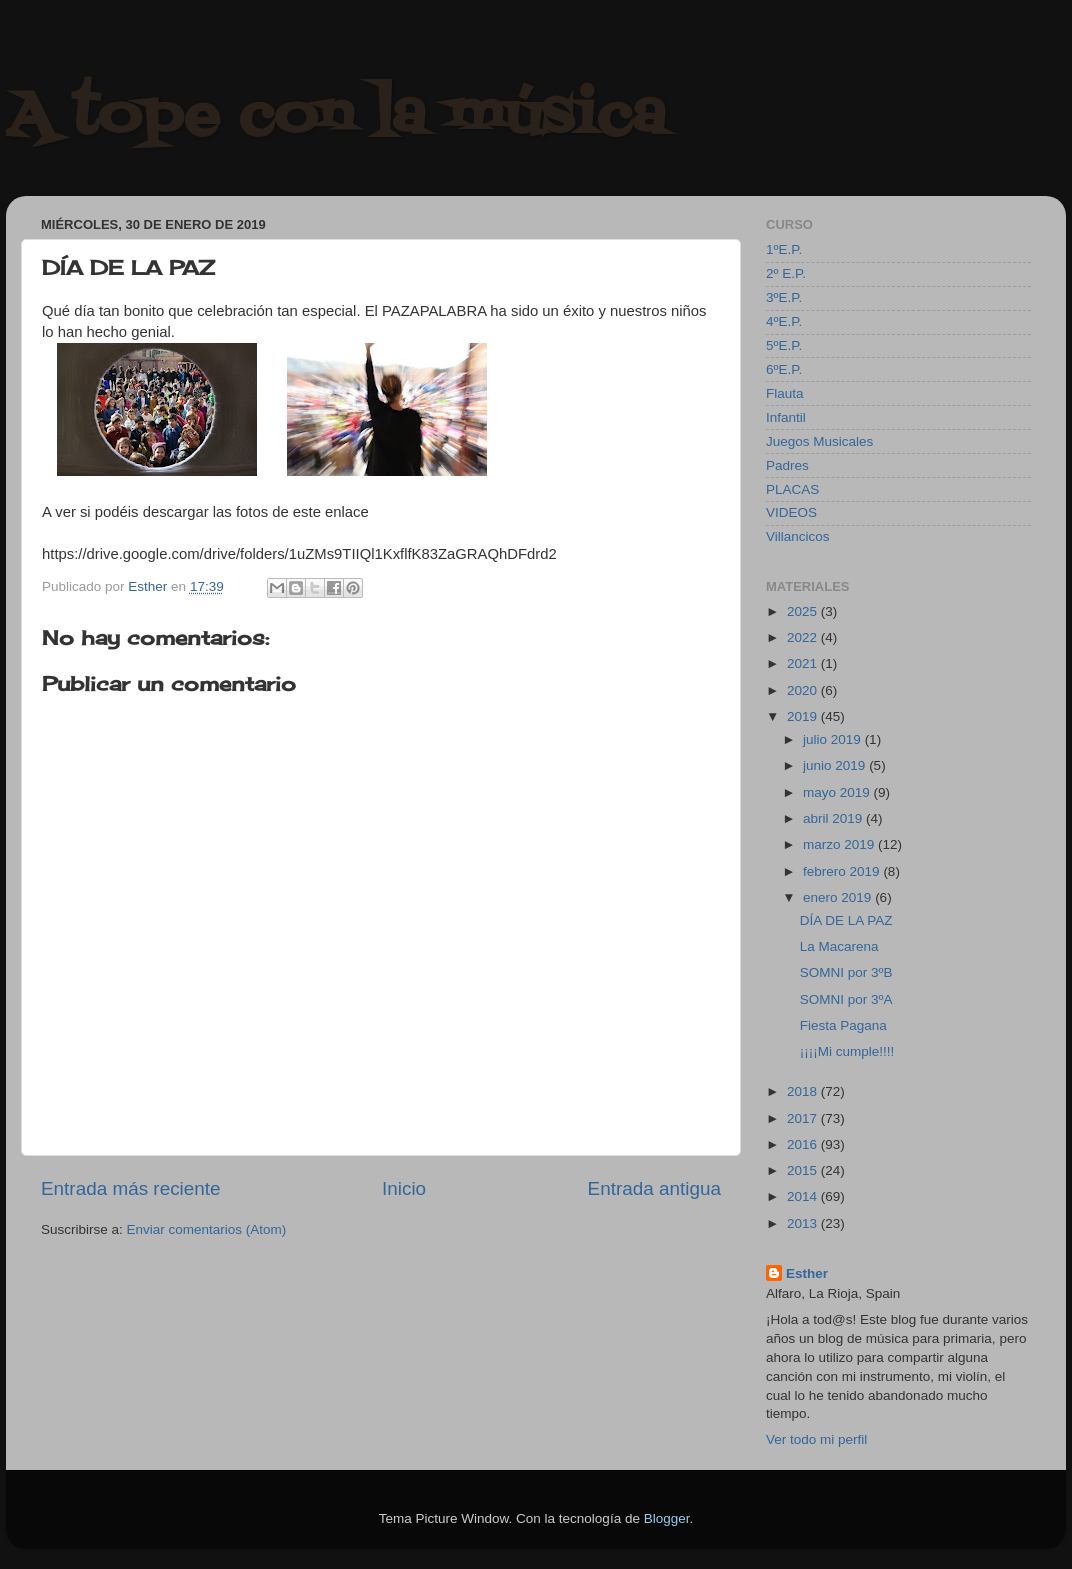 This screenshot has height=1569, width=1072. I want to click on Enviar comentarios (Atom), so click(207, 1229).